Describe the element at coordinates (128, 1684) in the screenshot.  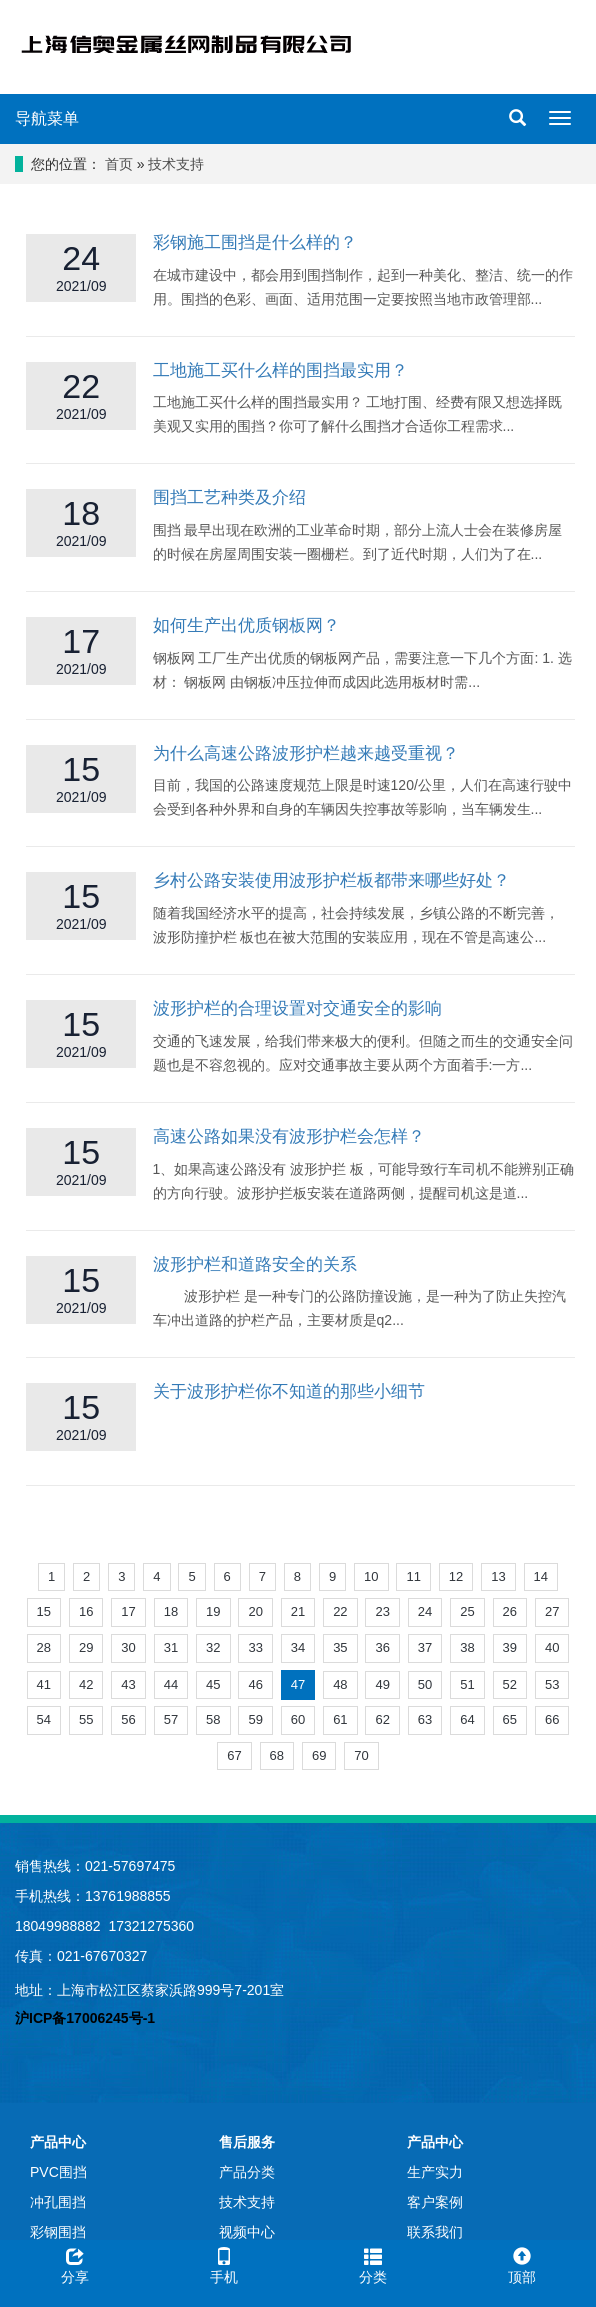
I see `43` at that location.